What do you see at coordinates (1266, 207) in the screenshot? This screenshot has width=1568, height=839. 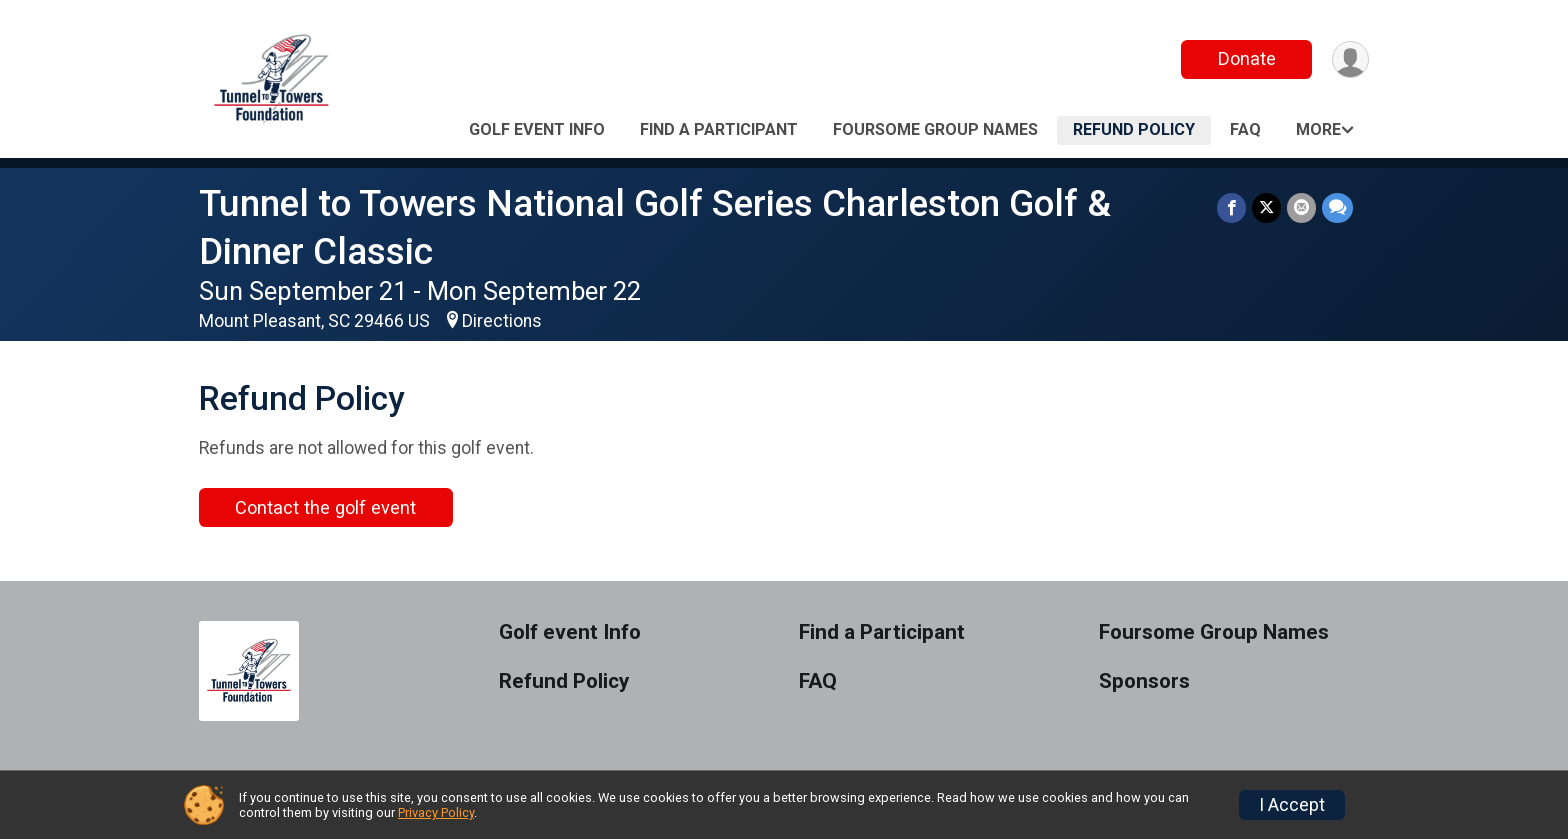 I see `[Share on Twitter]` at bounding box center [1266, 207].